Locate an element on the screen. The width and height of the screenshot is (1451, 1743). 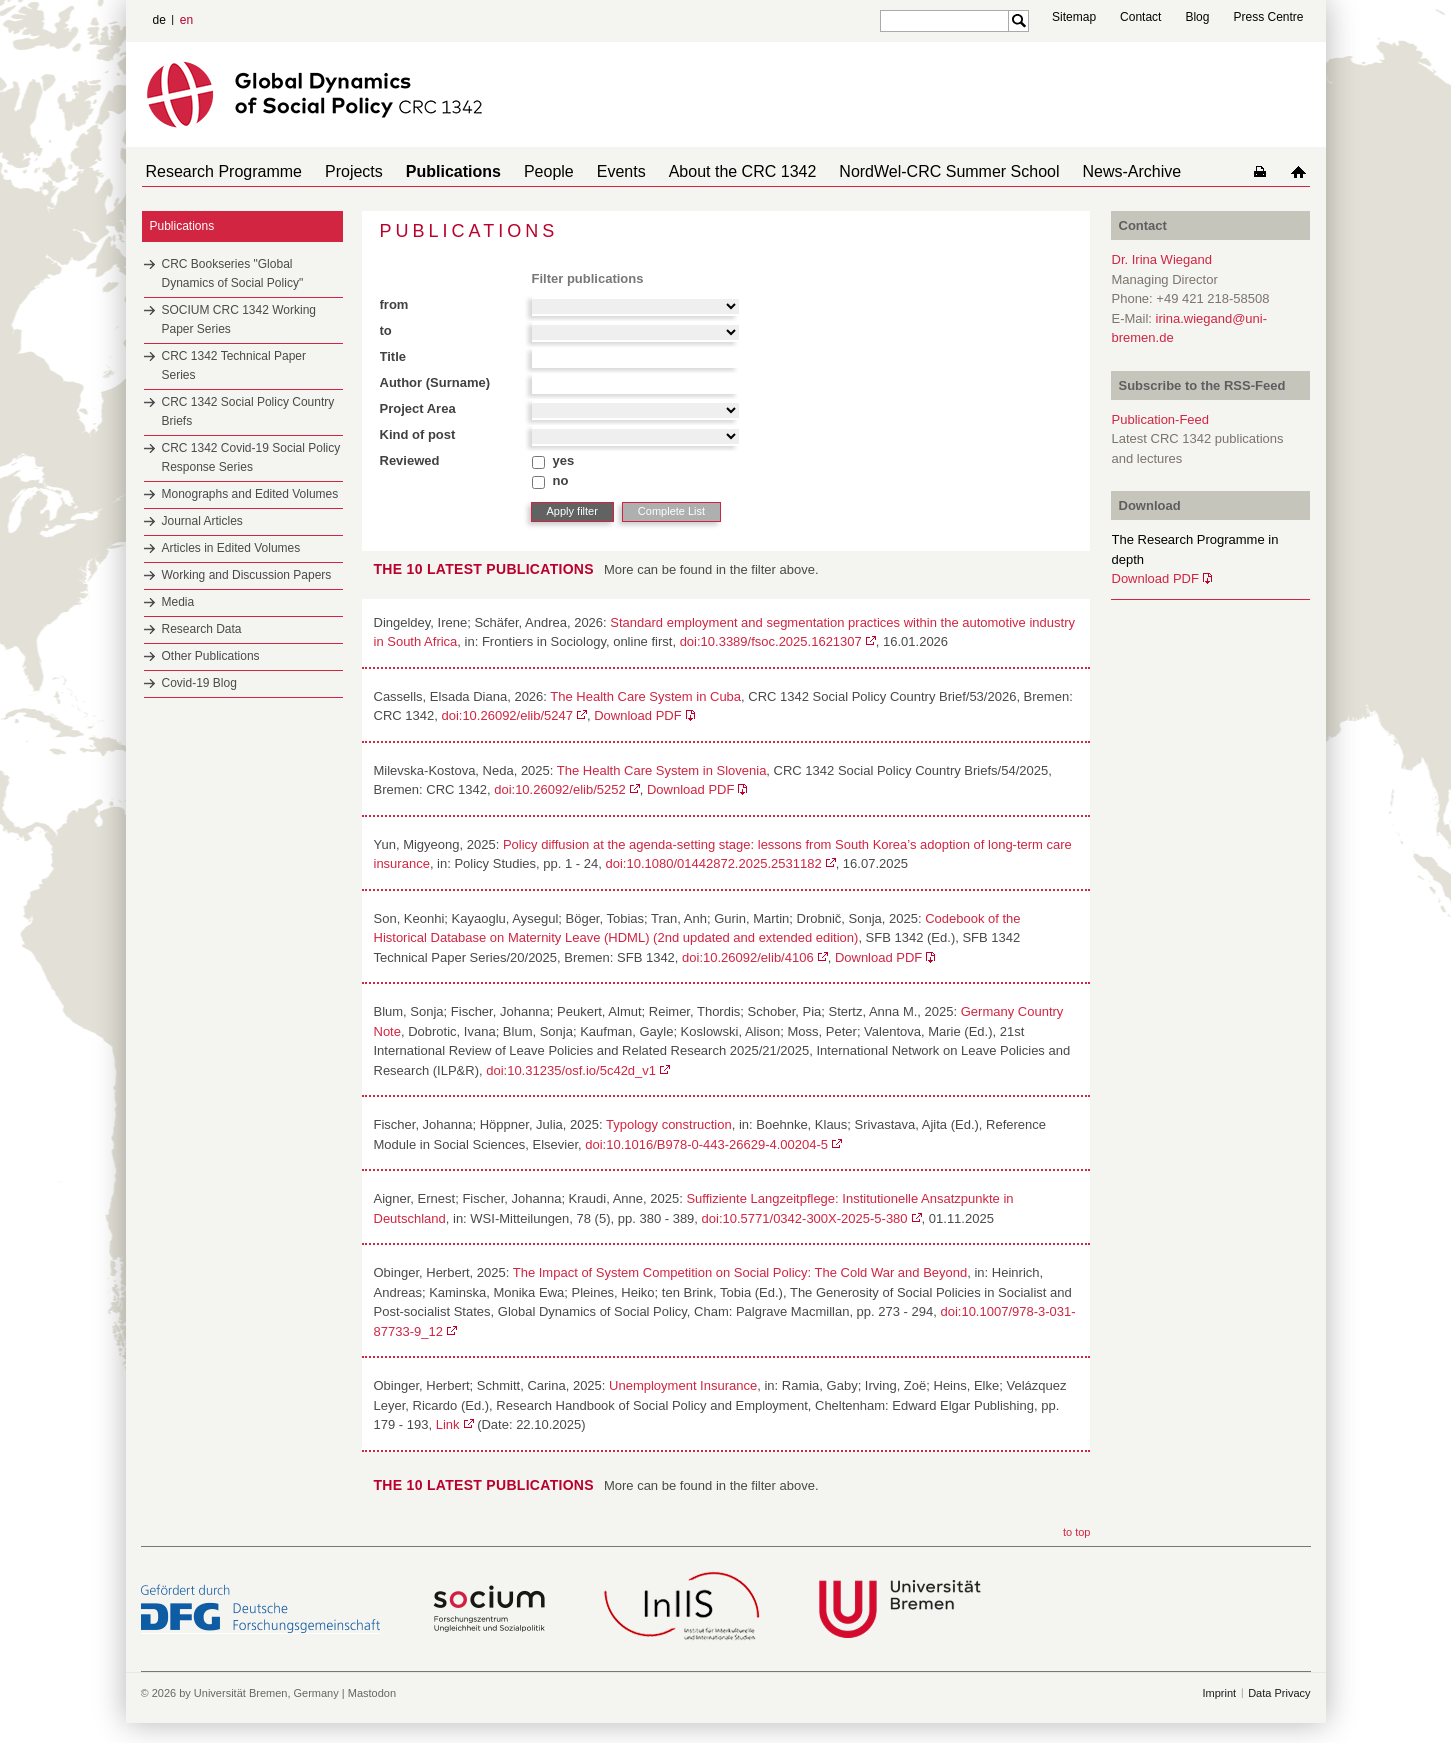
doi:10.3389/fsoc.2025.1621307 is located at coordinates (771, 641).